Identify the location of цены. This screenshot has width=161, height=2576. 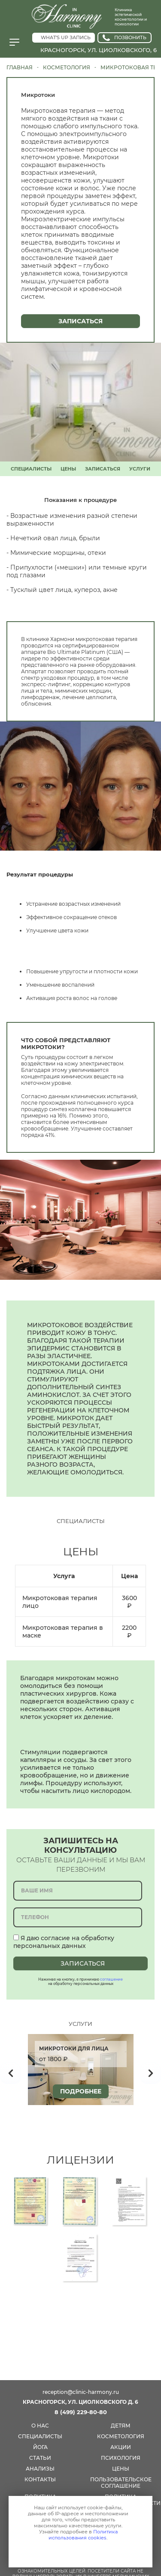
(120, 2468).